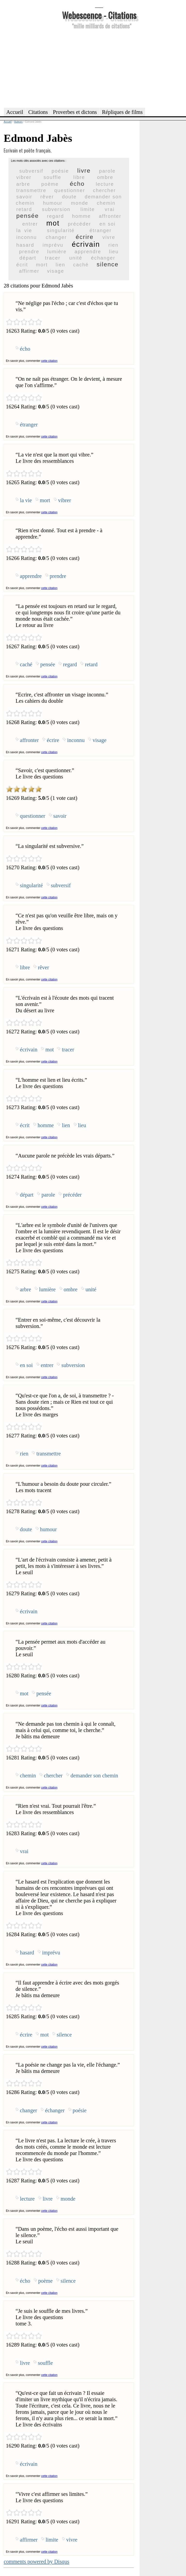 This screenshot has width=186, height=2576. Describe the element at coordinates (104, 190) in the screenshot. I see `chercher` at that location.